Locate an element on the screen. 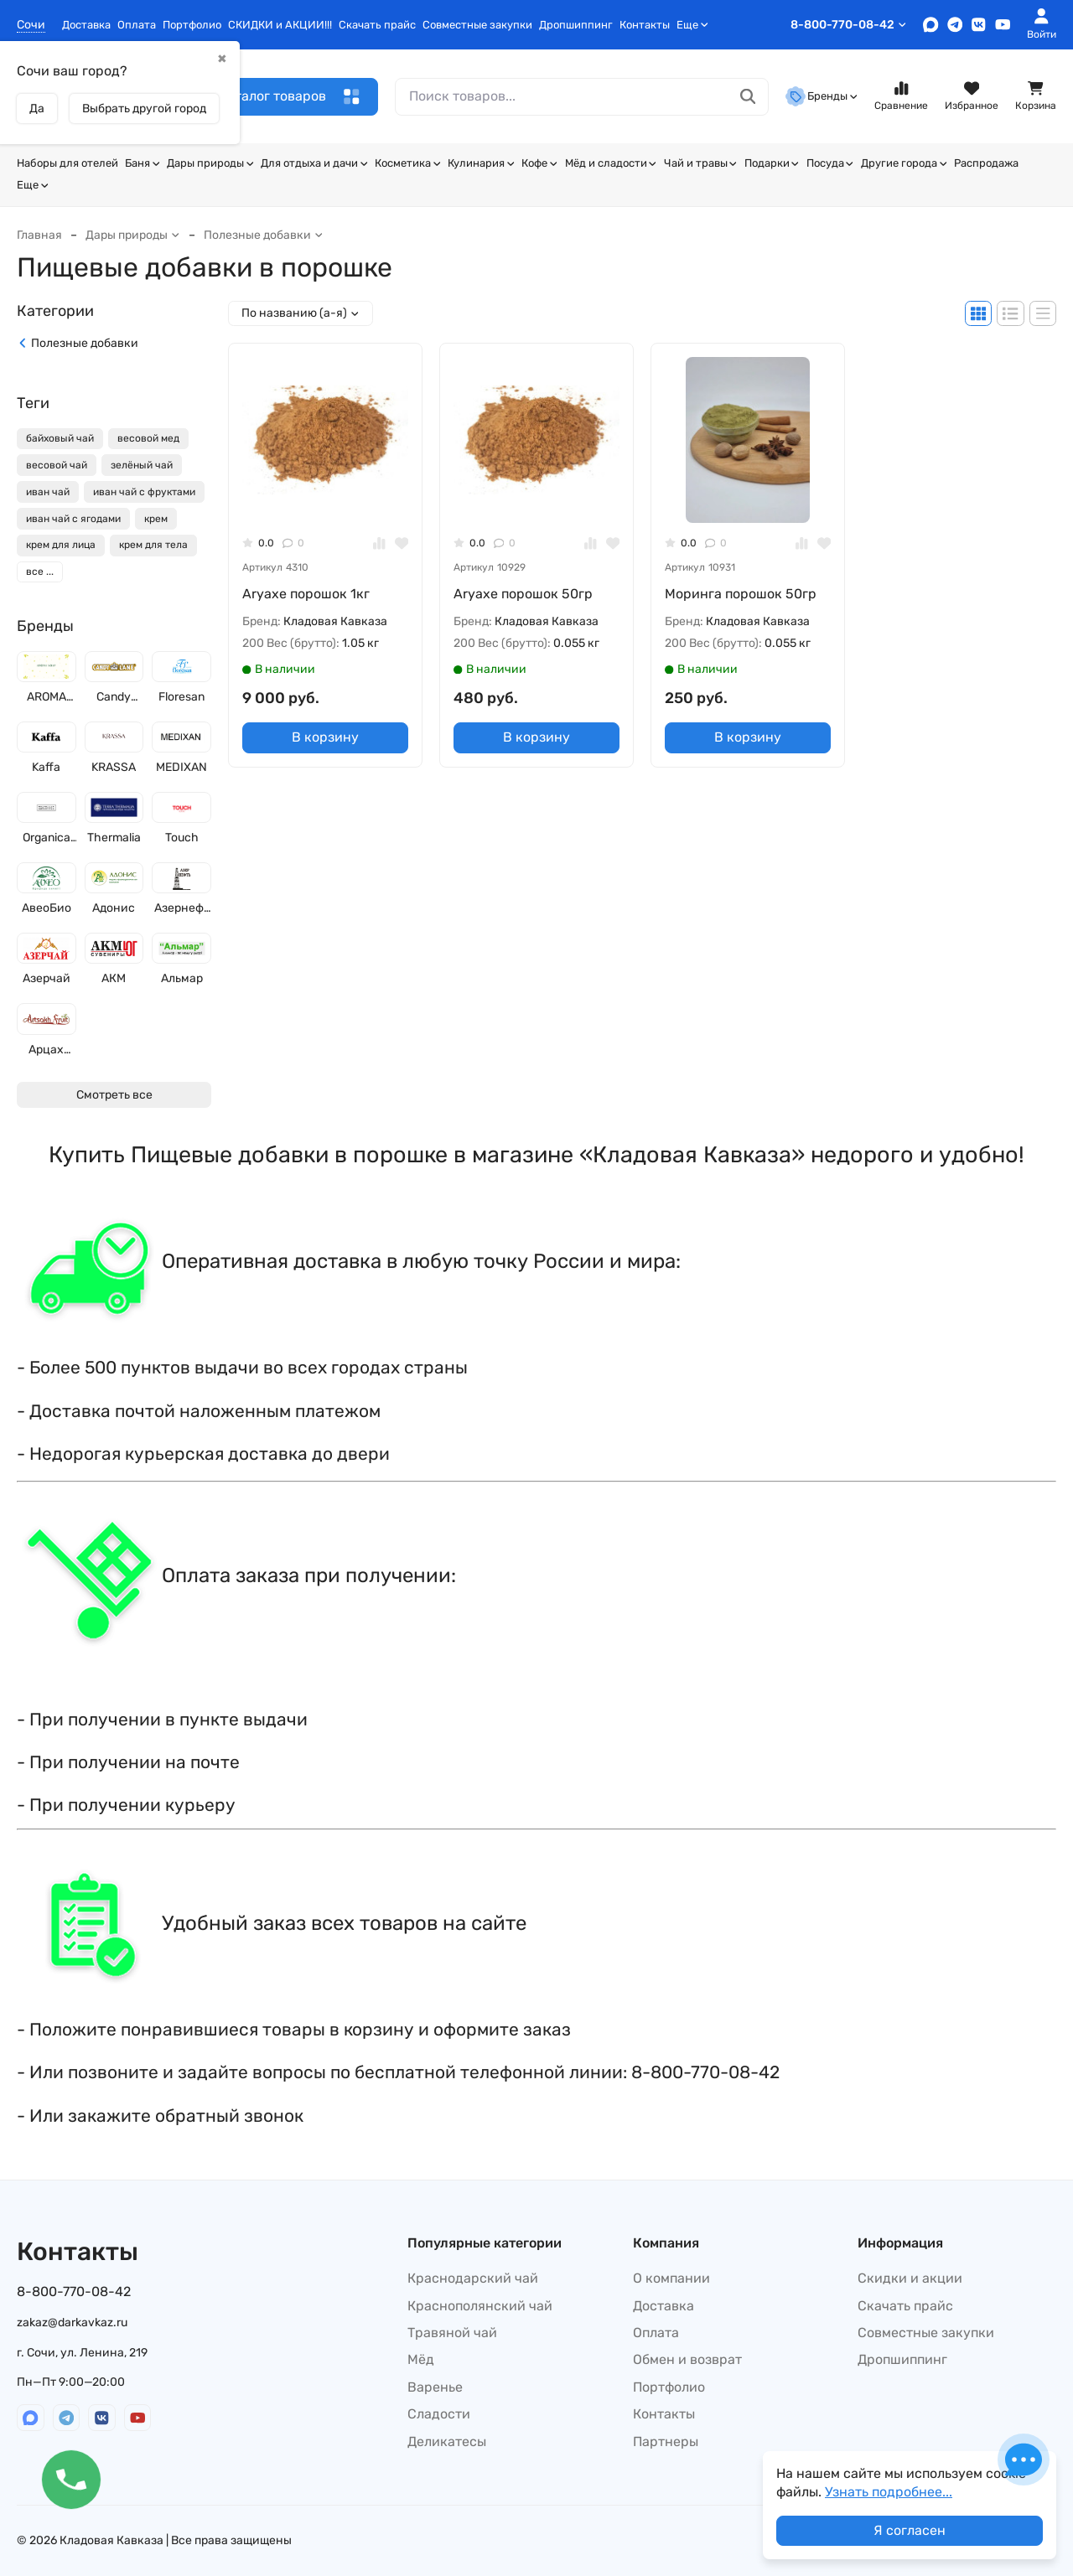 This screenshot has height=2576, width=1073. Сладости is located at coordinates (438, 2414).